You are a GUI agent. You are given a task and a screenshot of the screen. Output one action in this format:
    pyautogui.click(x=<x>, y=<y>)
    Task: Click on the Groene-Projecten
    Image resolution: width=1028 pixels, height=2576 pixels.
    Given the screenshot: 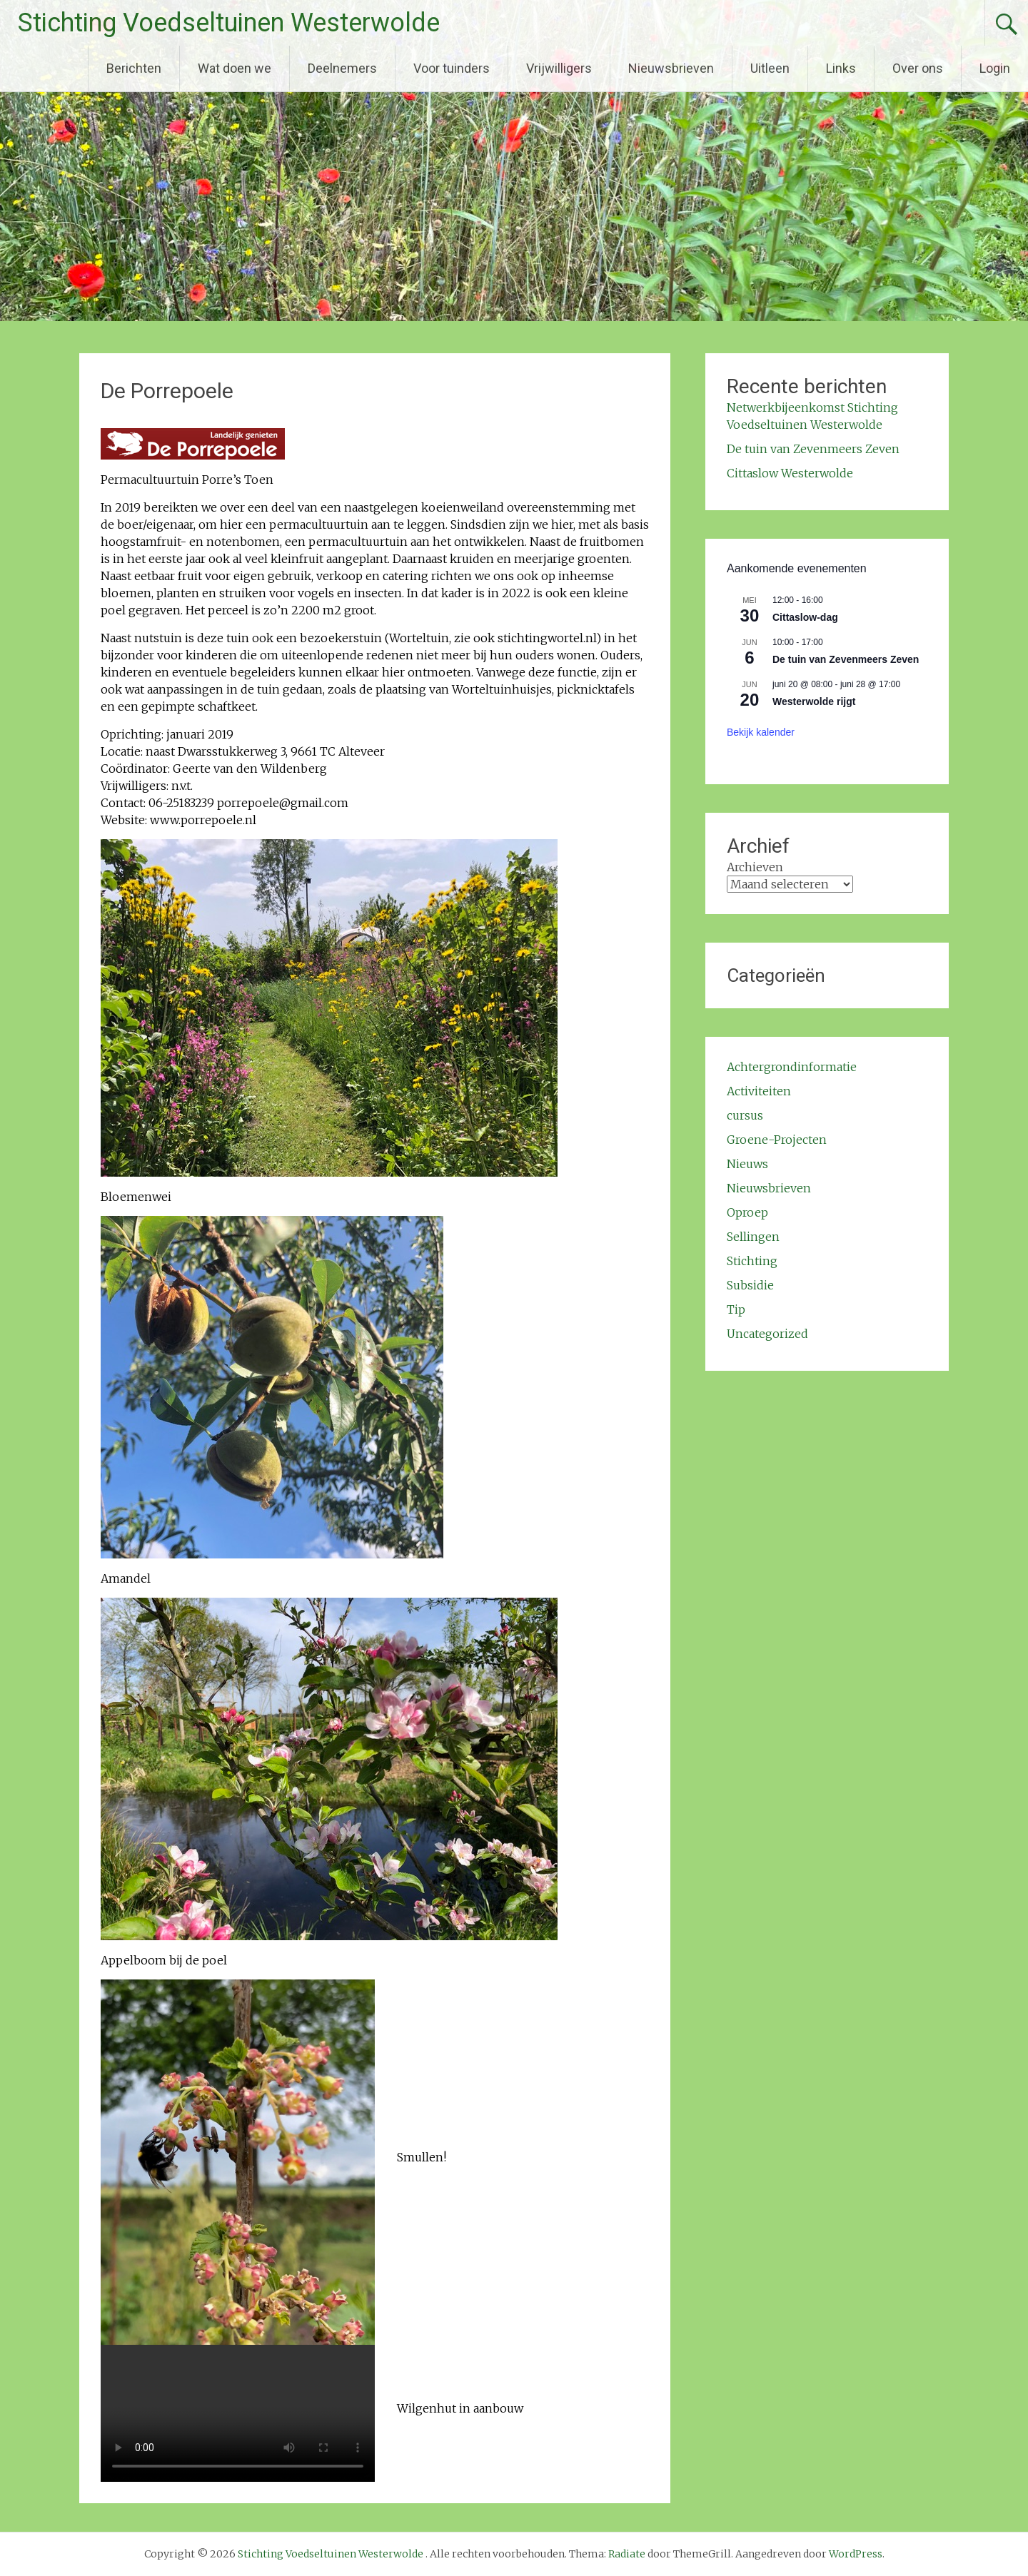 What is the action you would take?
    pyautogui.click(x=777, y=1139)
    